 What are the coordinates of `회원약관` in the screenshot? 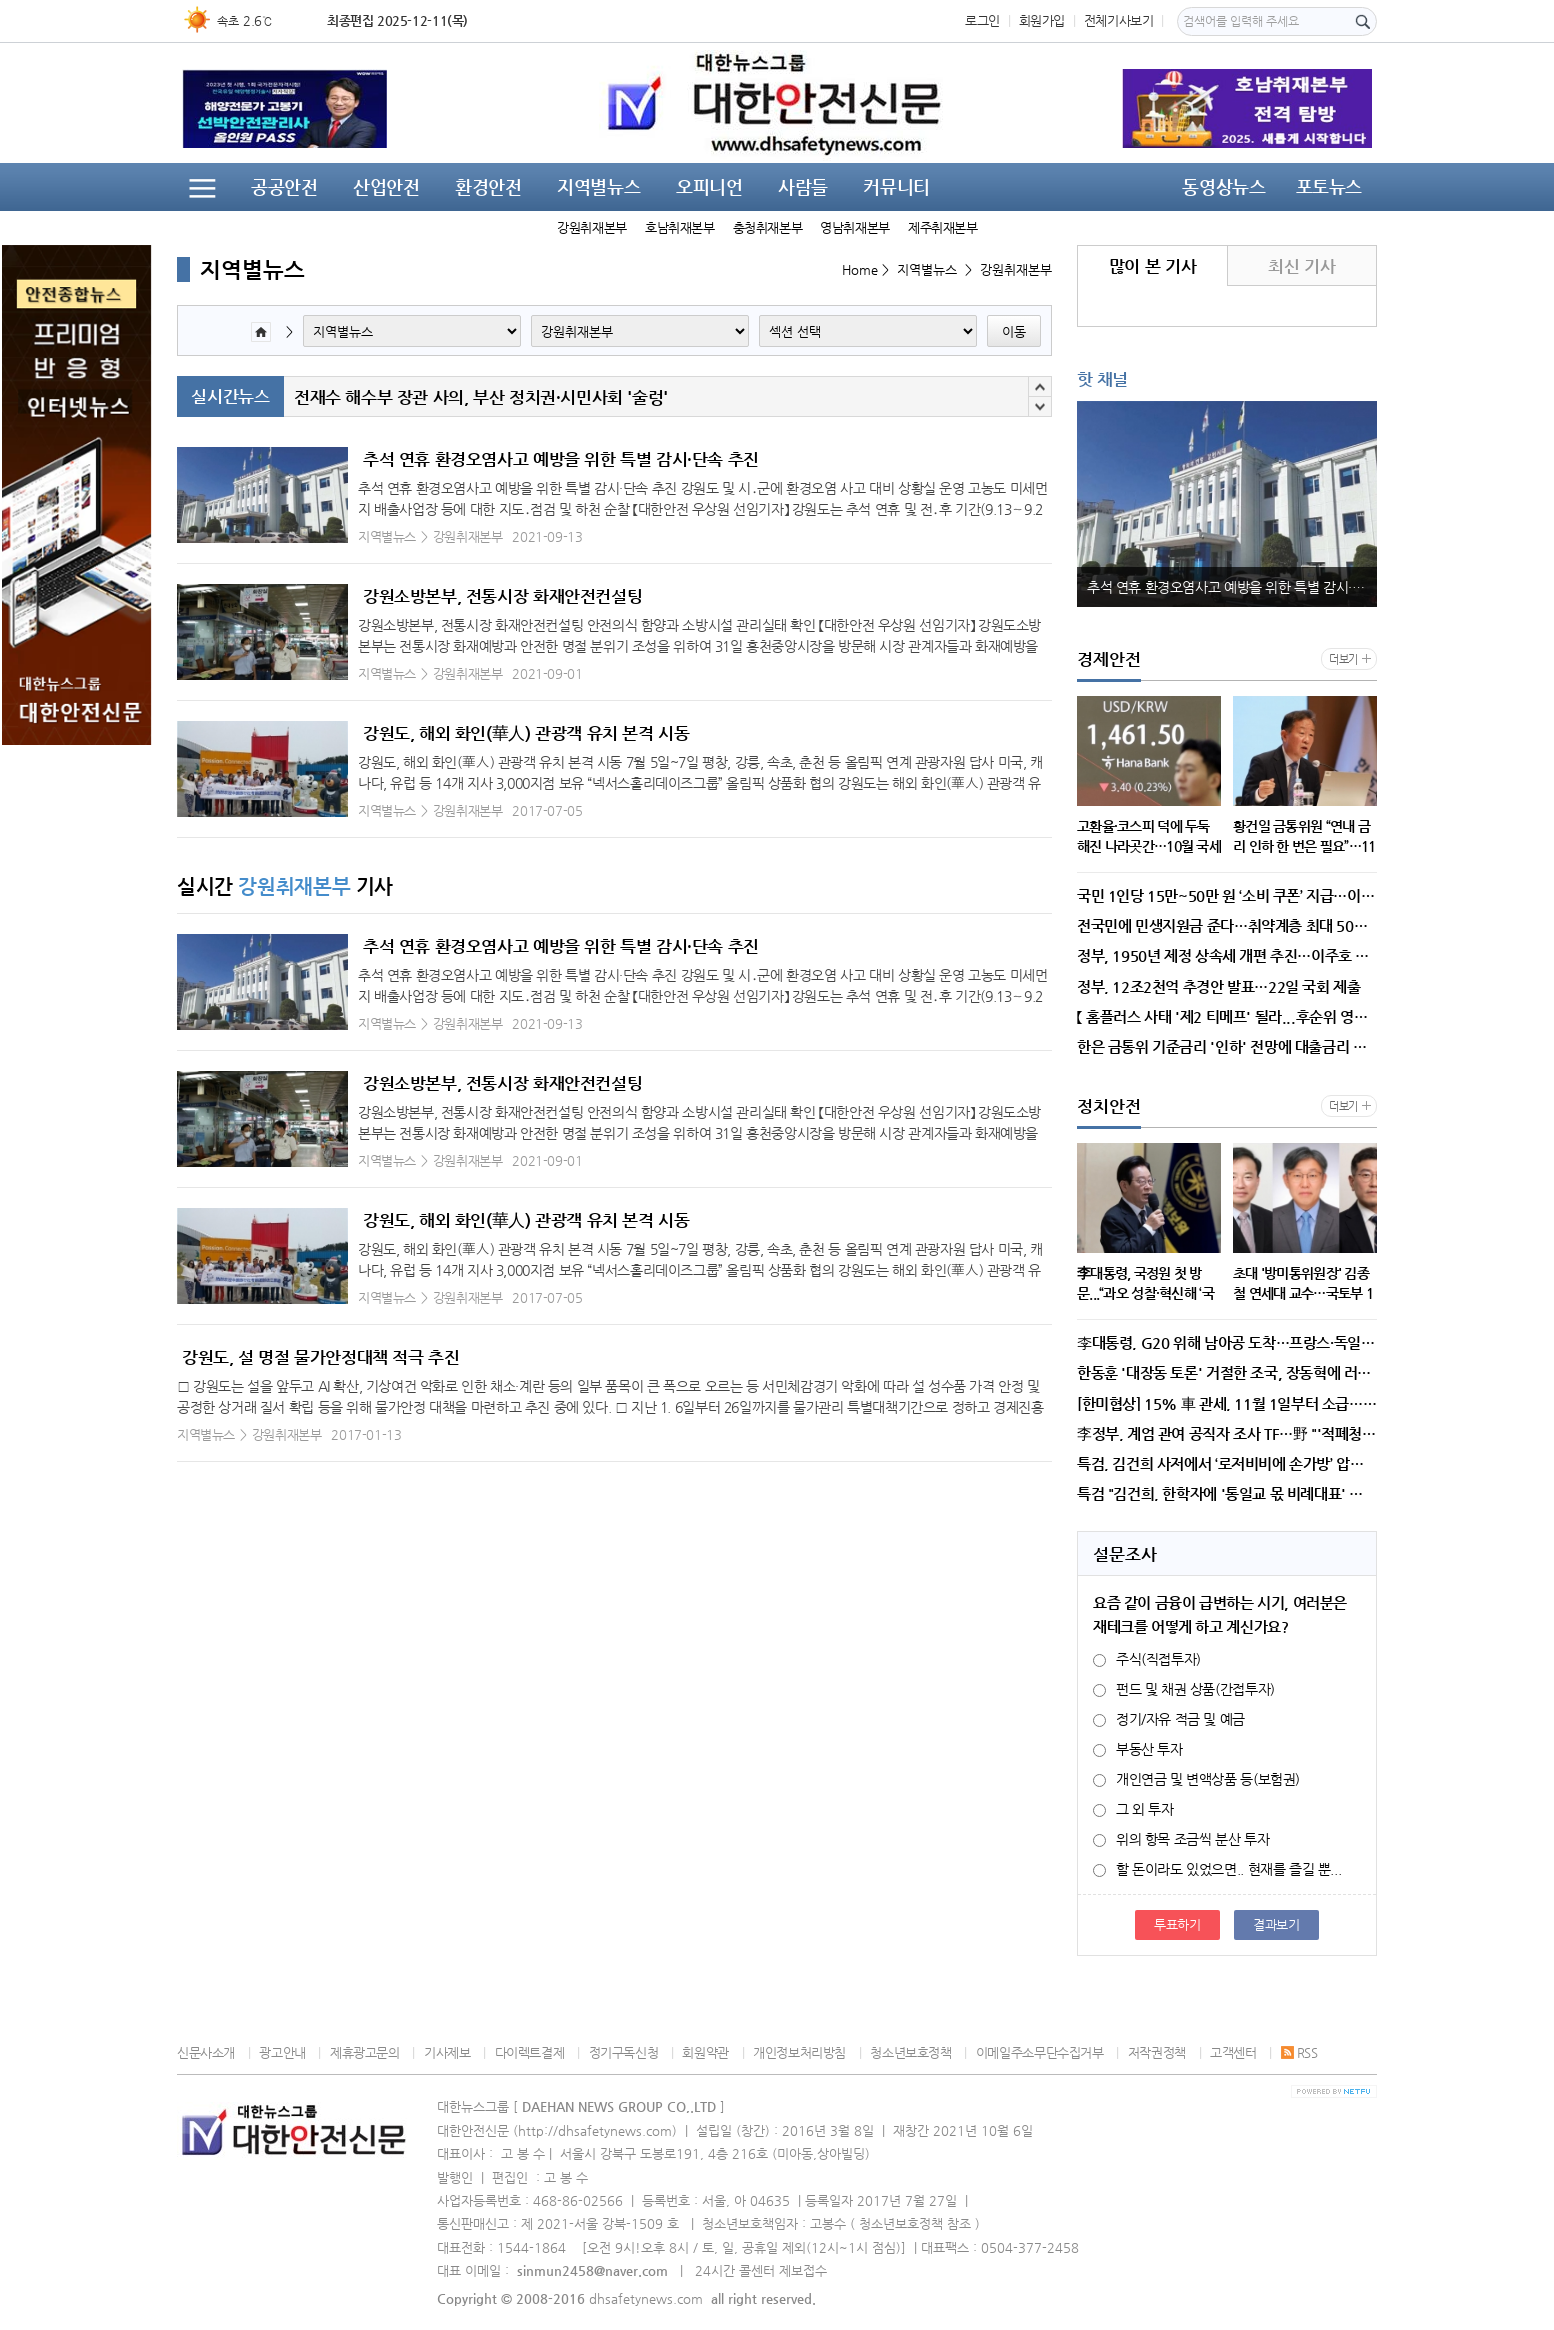 It's located at (705, 2052).